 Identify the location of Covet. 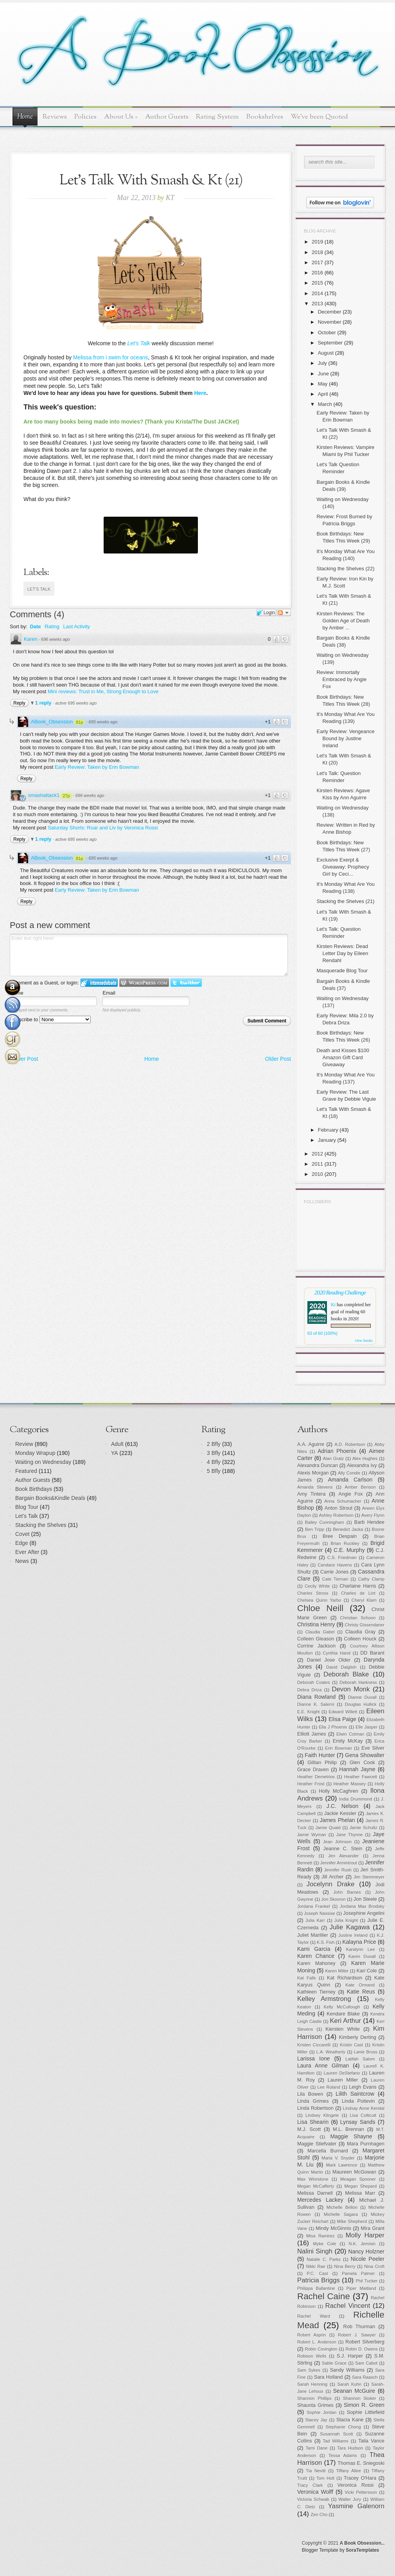
(22, 1534).